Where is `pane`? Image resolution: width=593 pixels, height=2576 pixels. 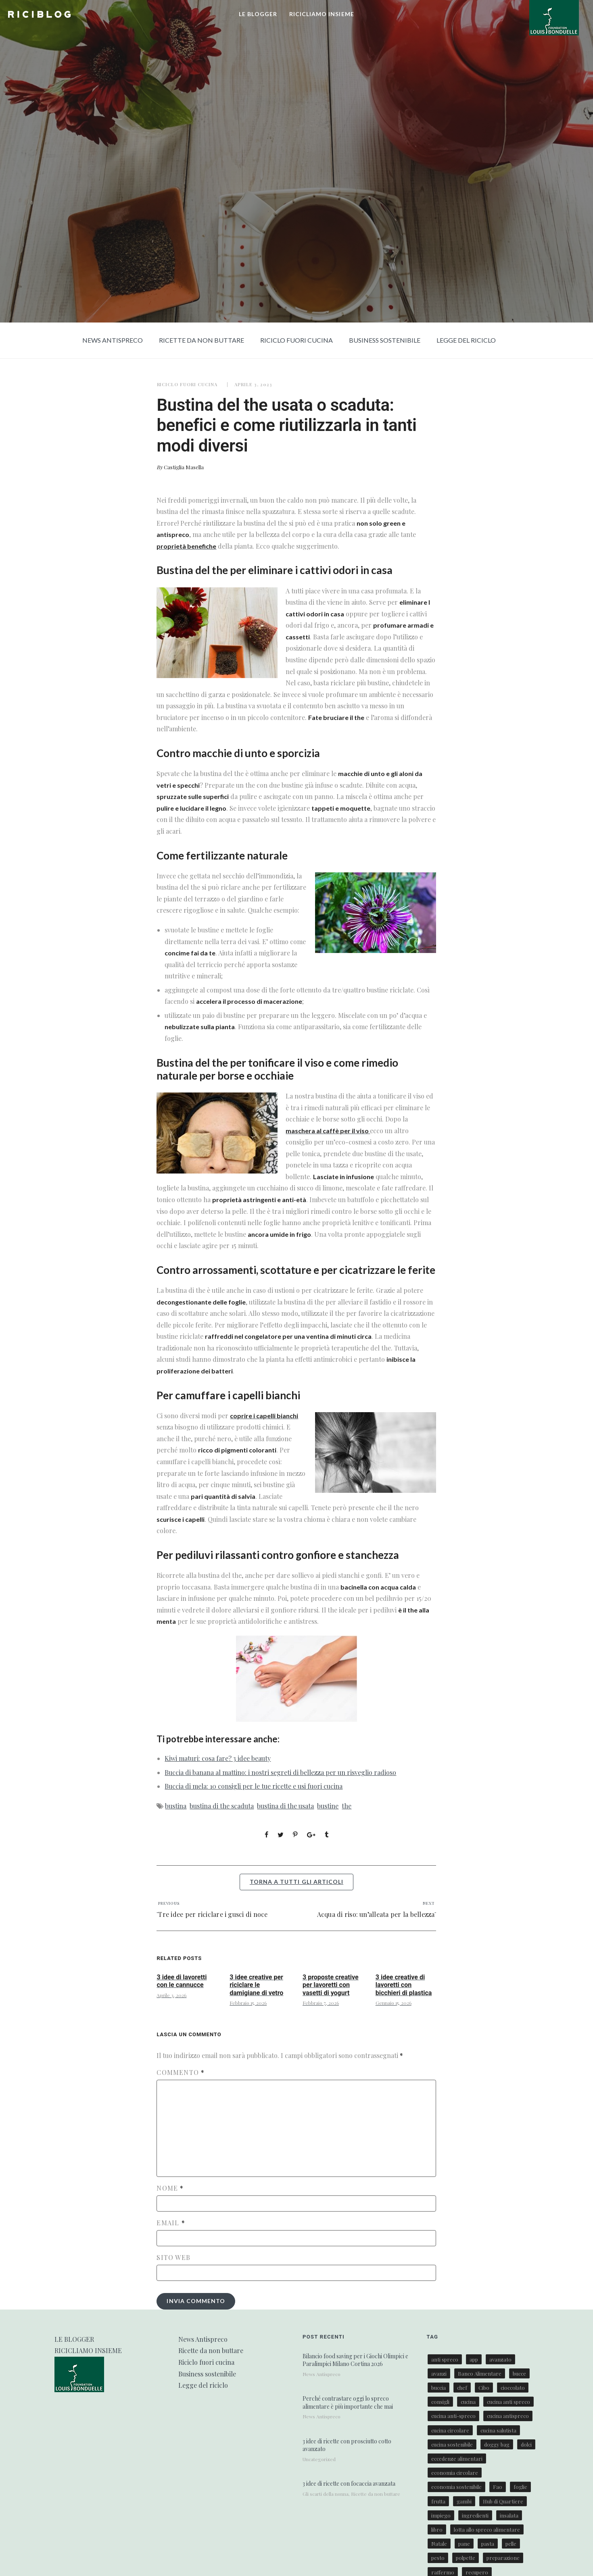 pane is located at coordinates (464, 2543).